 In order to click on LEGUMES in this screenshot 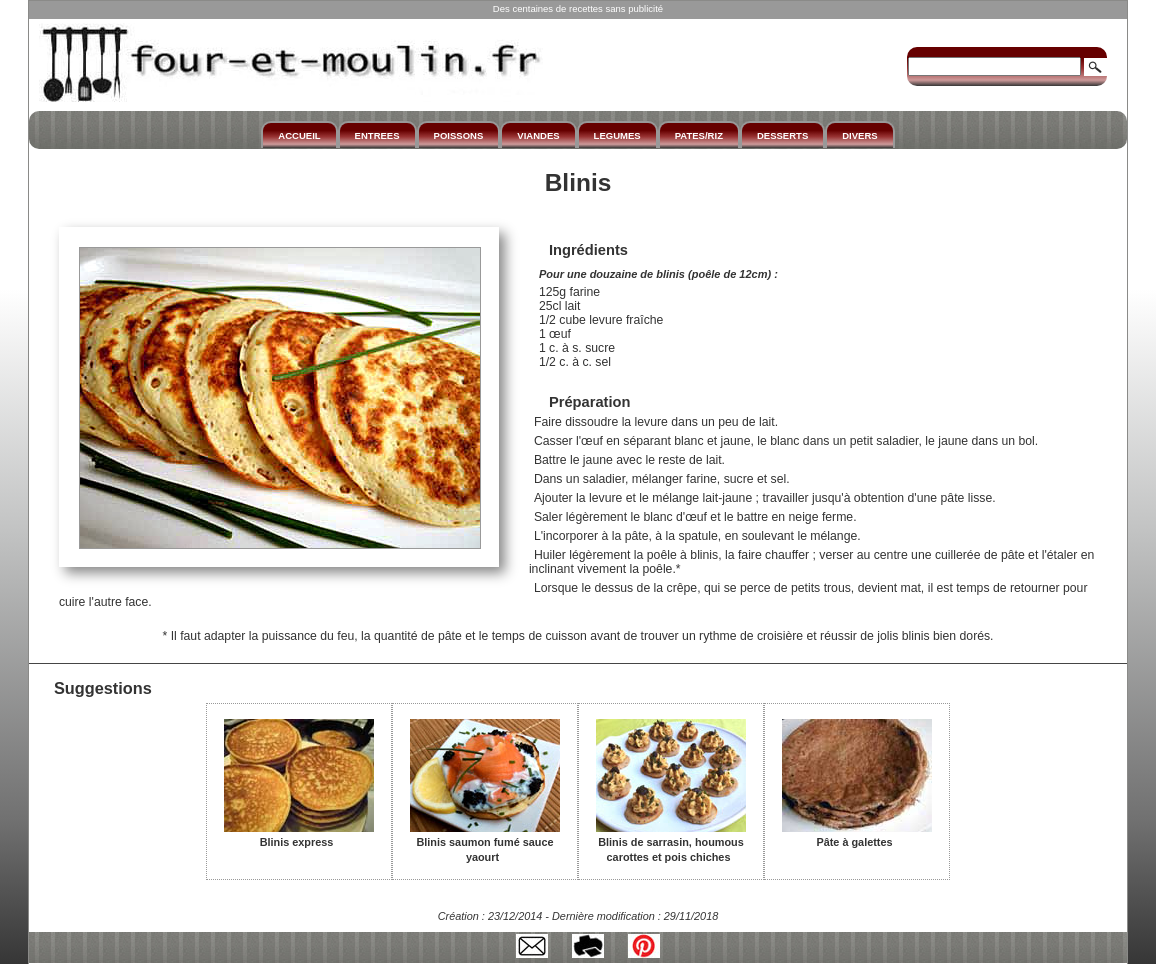, I will do `click(617, 135)`.